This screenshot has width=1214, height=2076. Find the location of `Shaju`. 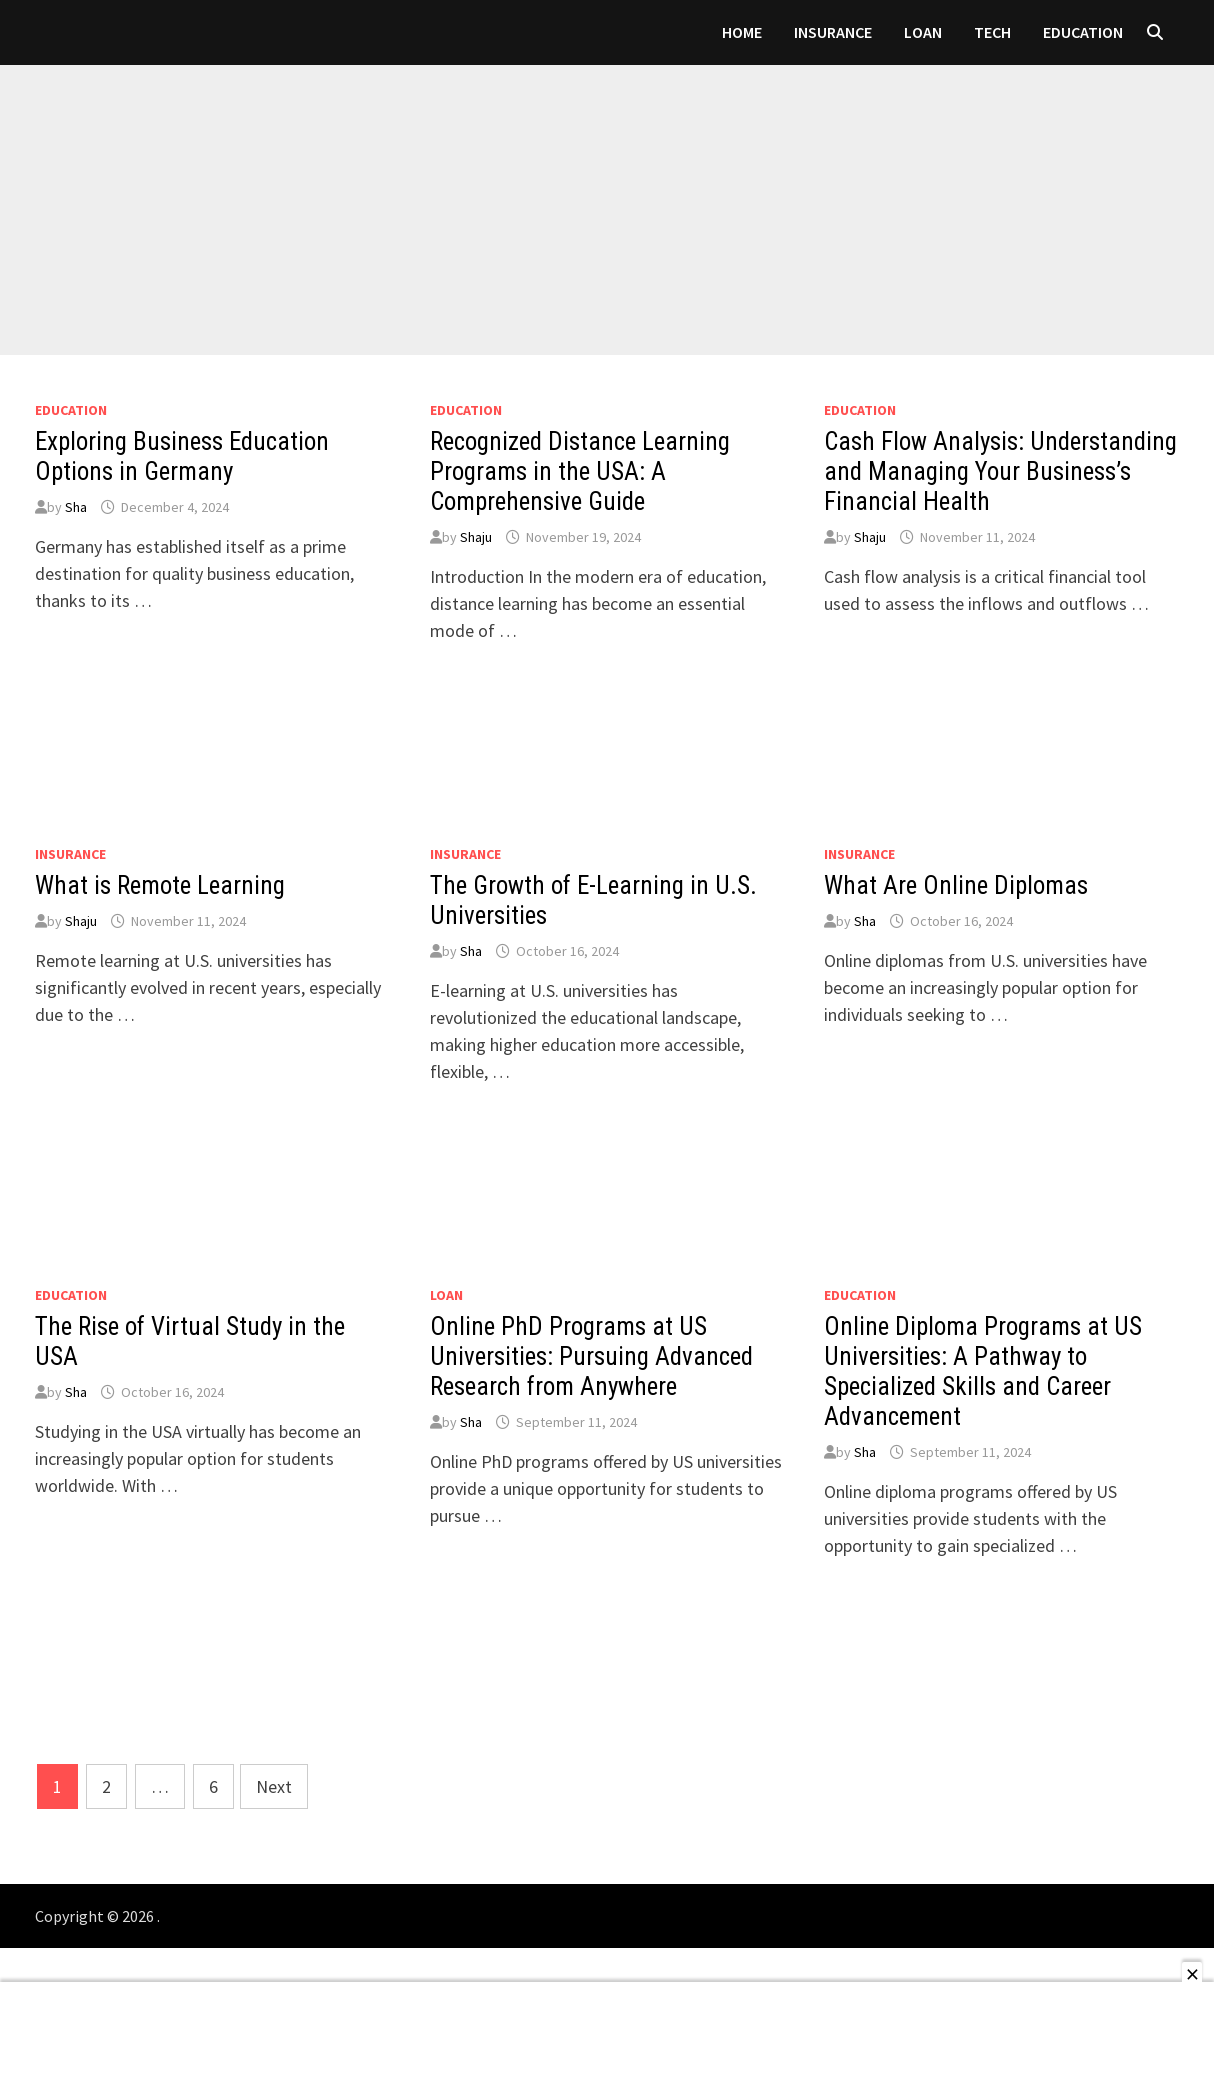

Shaju is located at coordinates (476, 537).